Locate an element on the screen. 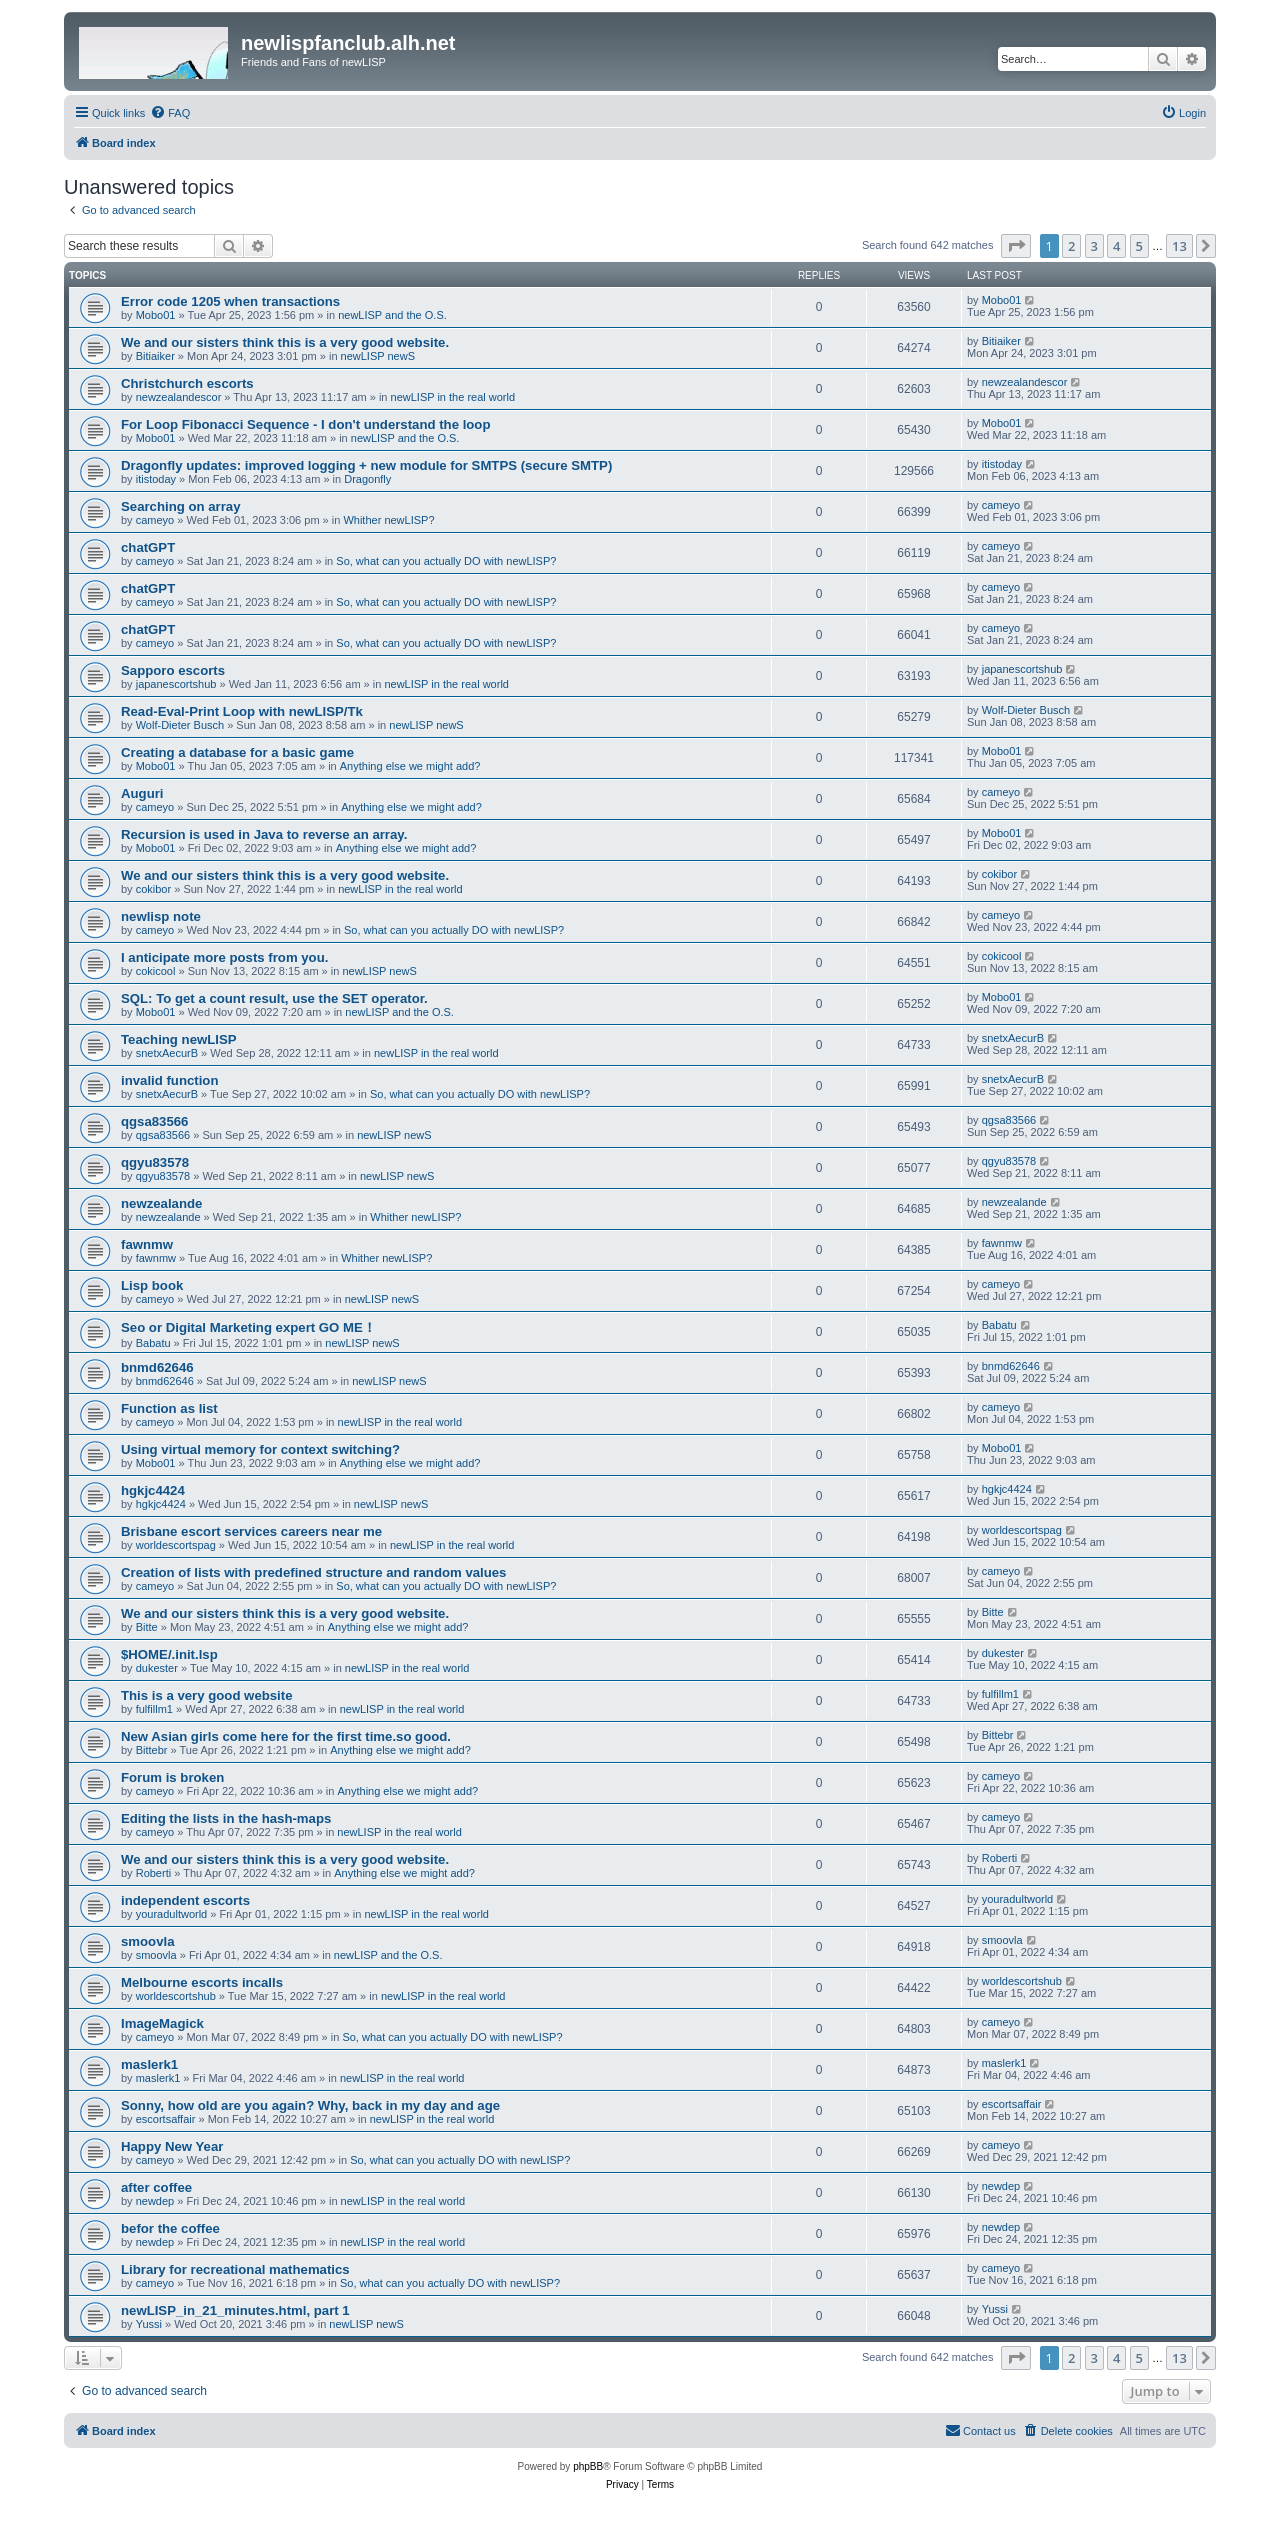  Forum is broken is located at coordinates (172, 1777).